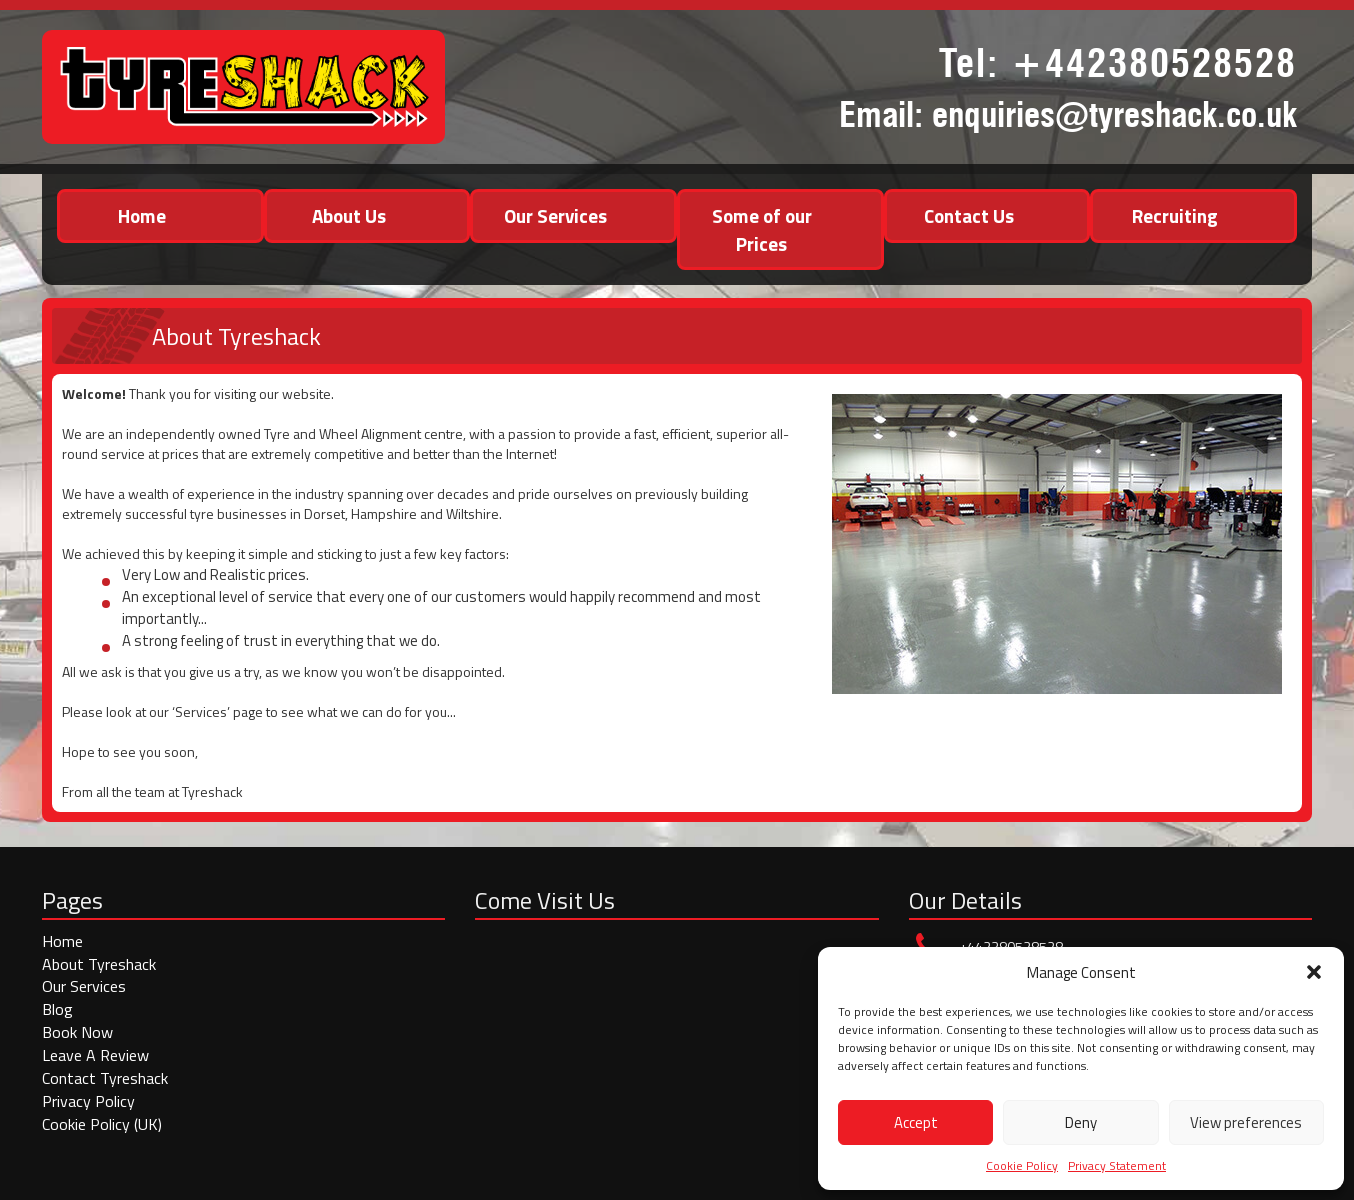  What do you see at coordinates (1117, 1165) in the screenshot?
I see `Privacy Statement` at bounding box center [1117, 1165].